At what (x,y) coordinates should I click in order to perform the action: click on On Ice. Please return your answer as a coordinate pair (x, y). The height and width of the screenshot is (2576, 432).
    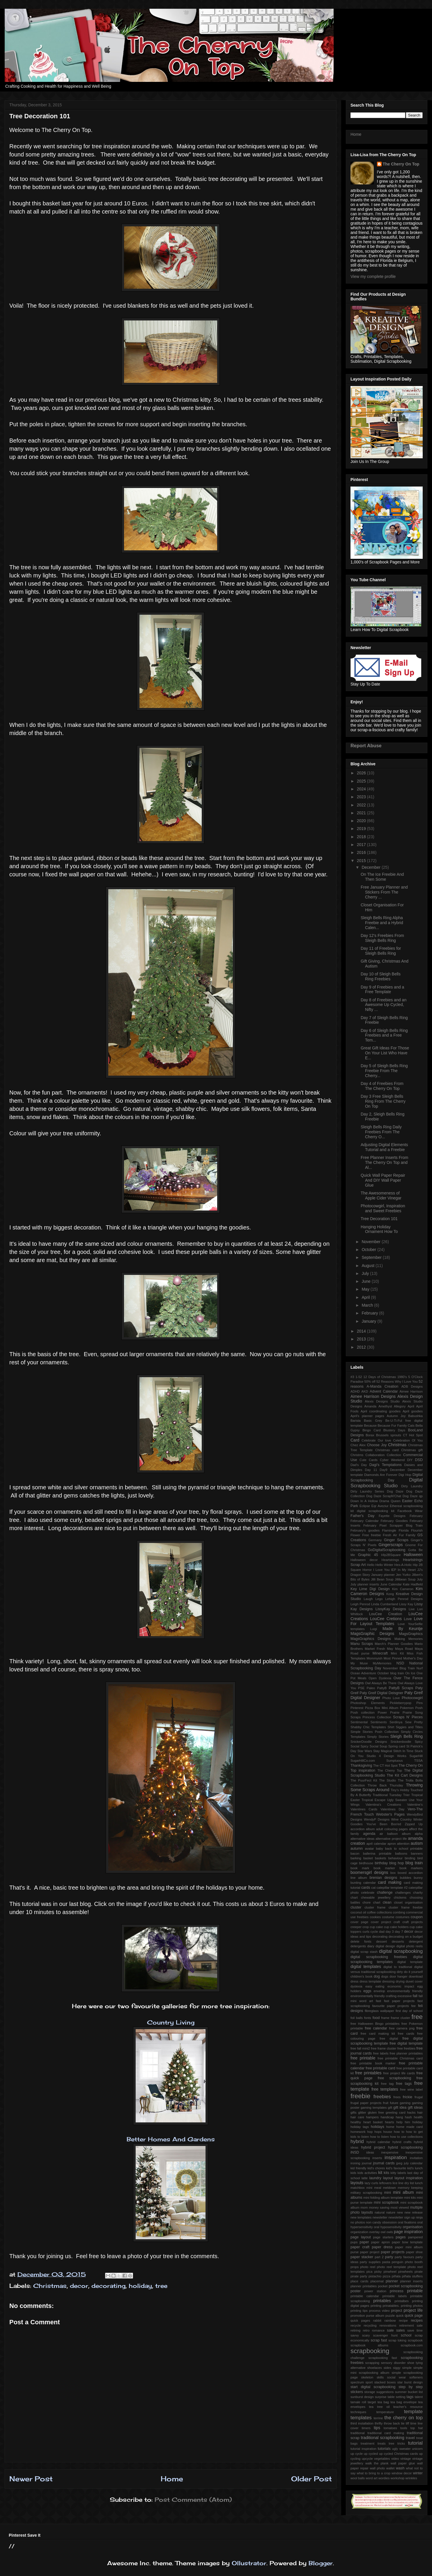
    Looking at the image, I should click on (410, 1673).